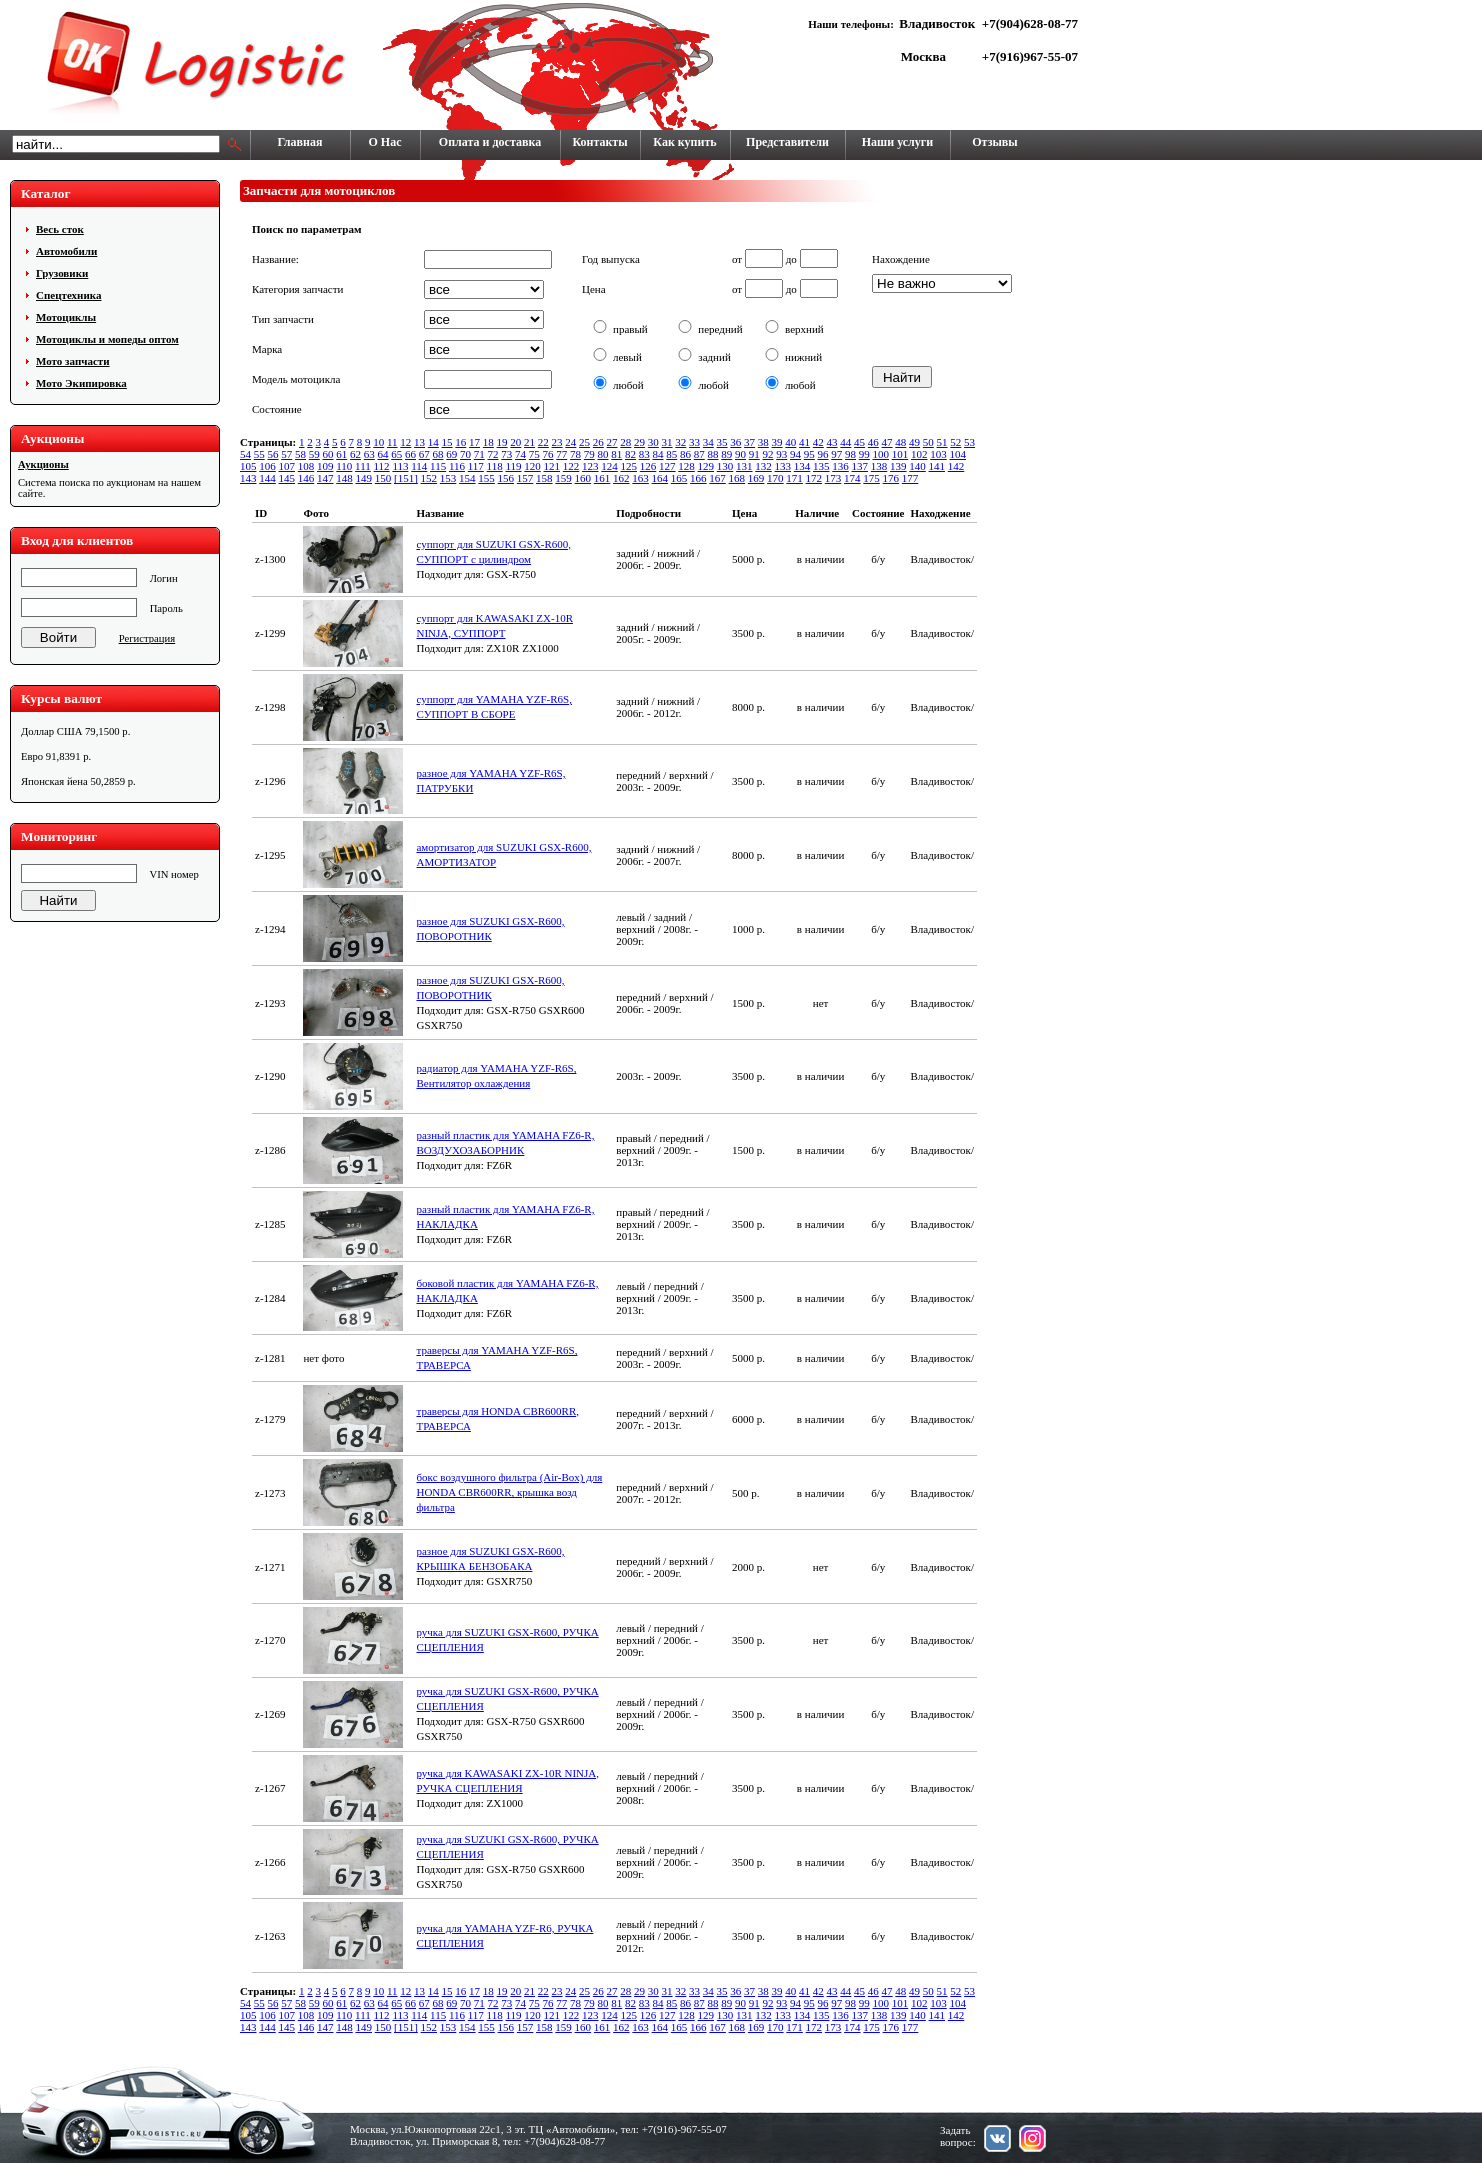  Describe the element at coordinates (790, 442) in the screenshot. I see `40` at that location.